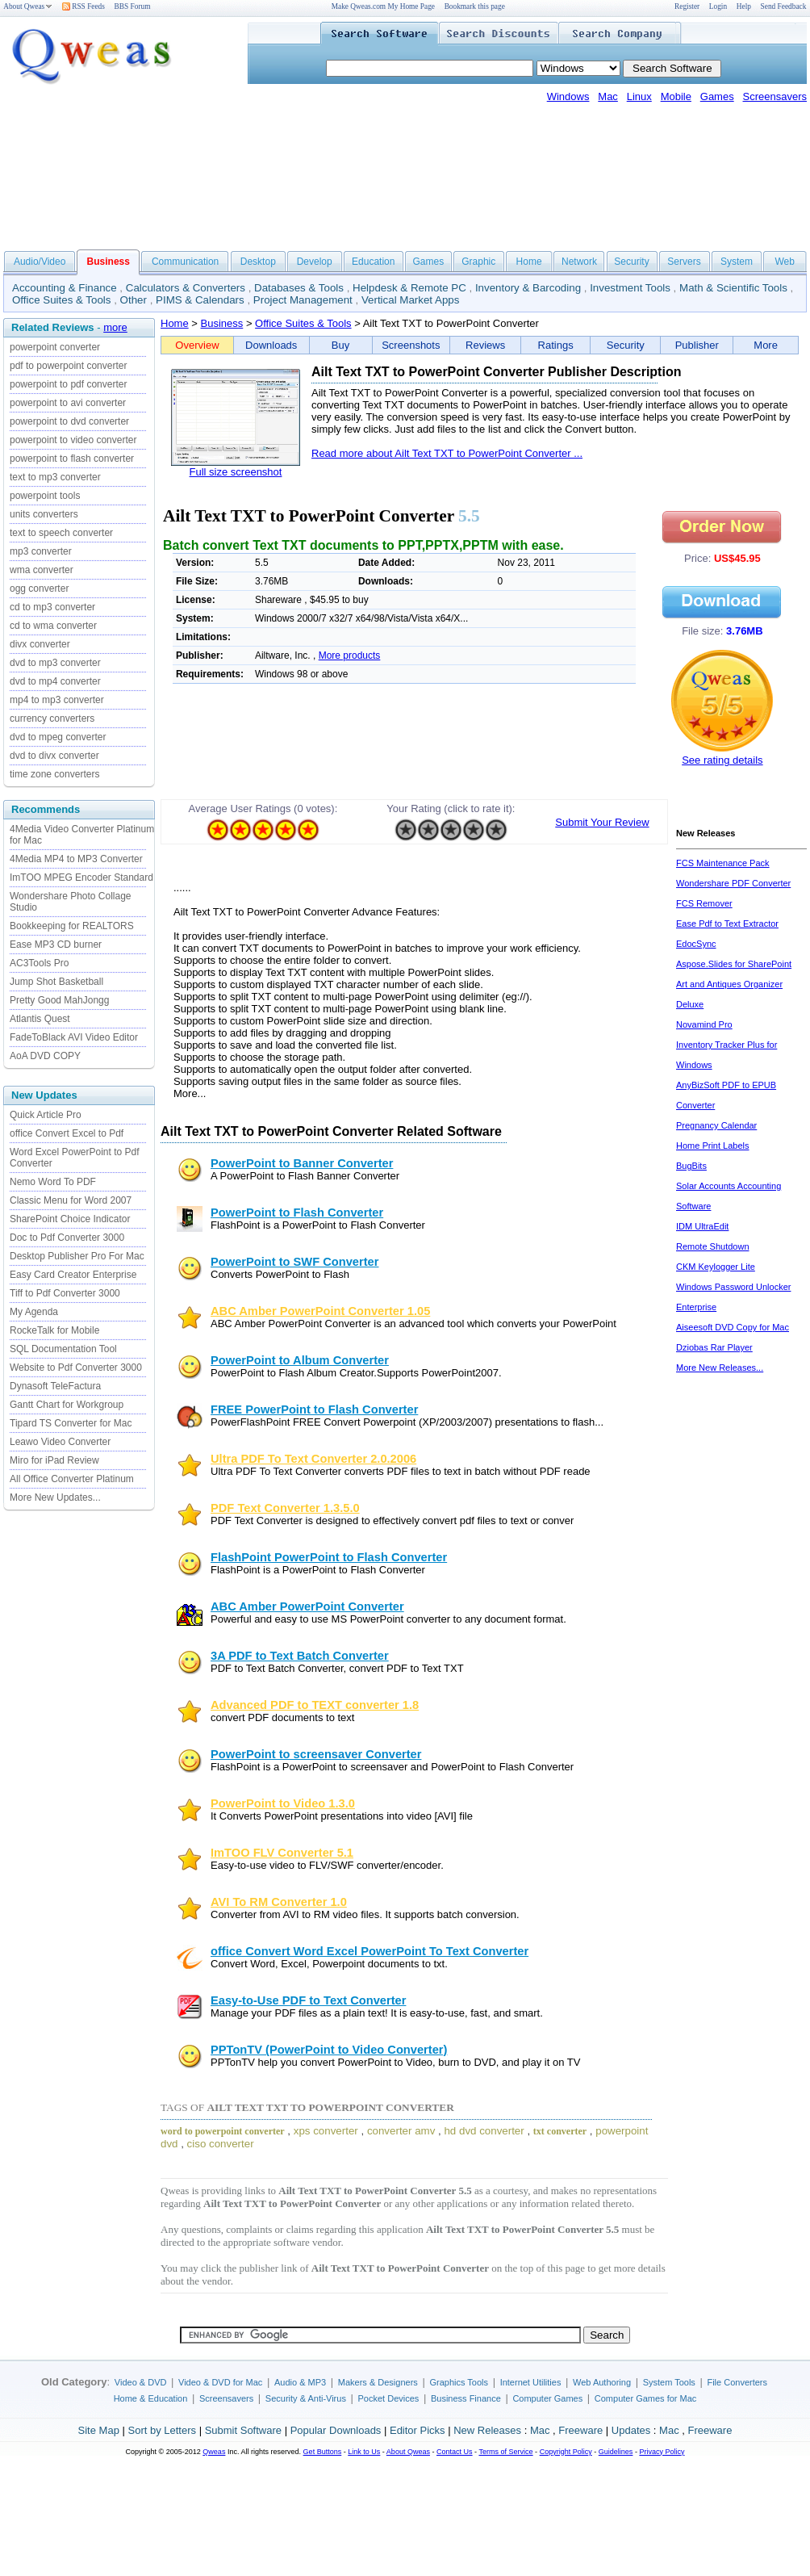 This screenshot has height=2576, width=810. Describe the element at coordinates (732, 1327) in the screenshot. I see `Aiseesoft DVD Copy for Mac` at that location.